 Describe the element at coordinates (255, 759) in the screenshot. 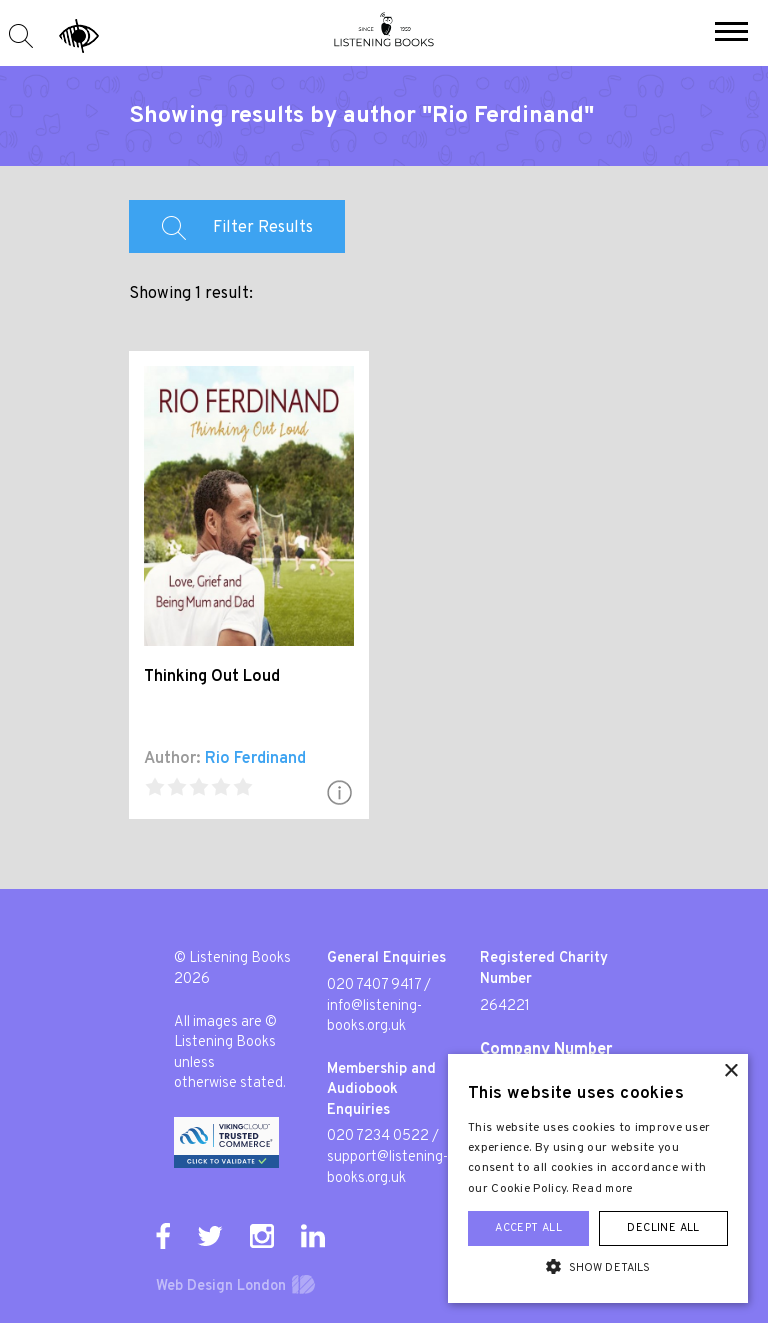

I see `Rio Ferdinand` at that location.